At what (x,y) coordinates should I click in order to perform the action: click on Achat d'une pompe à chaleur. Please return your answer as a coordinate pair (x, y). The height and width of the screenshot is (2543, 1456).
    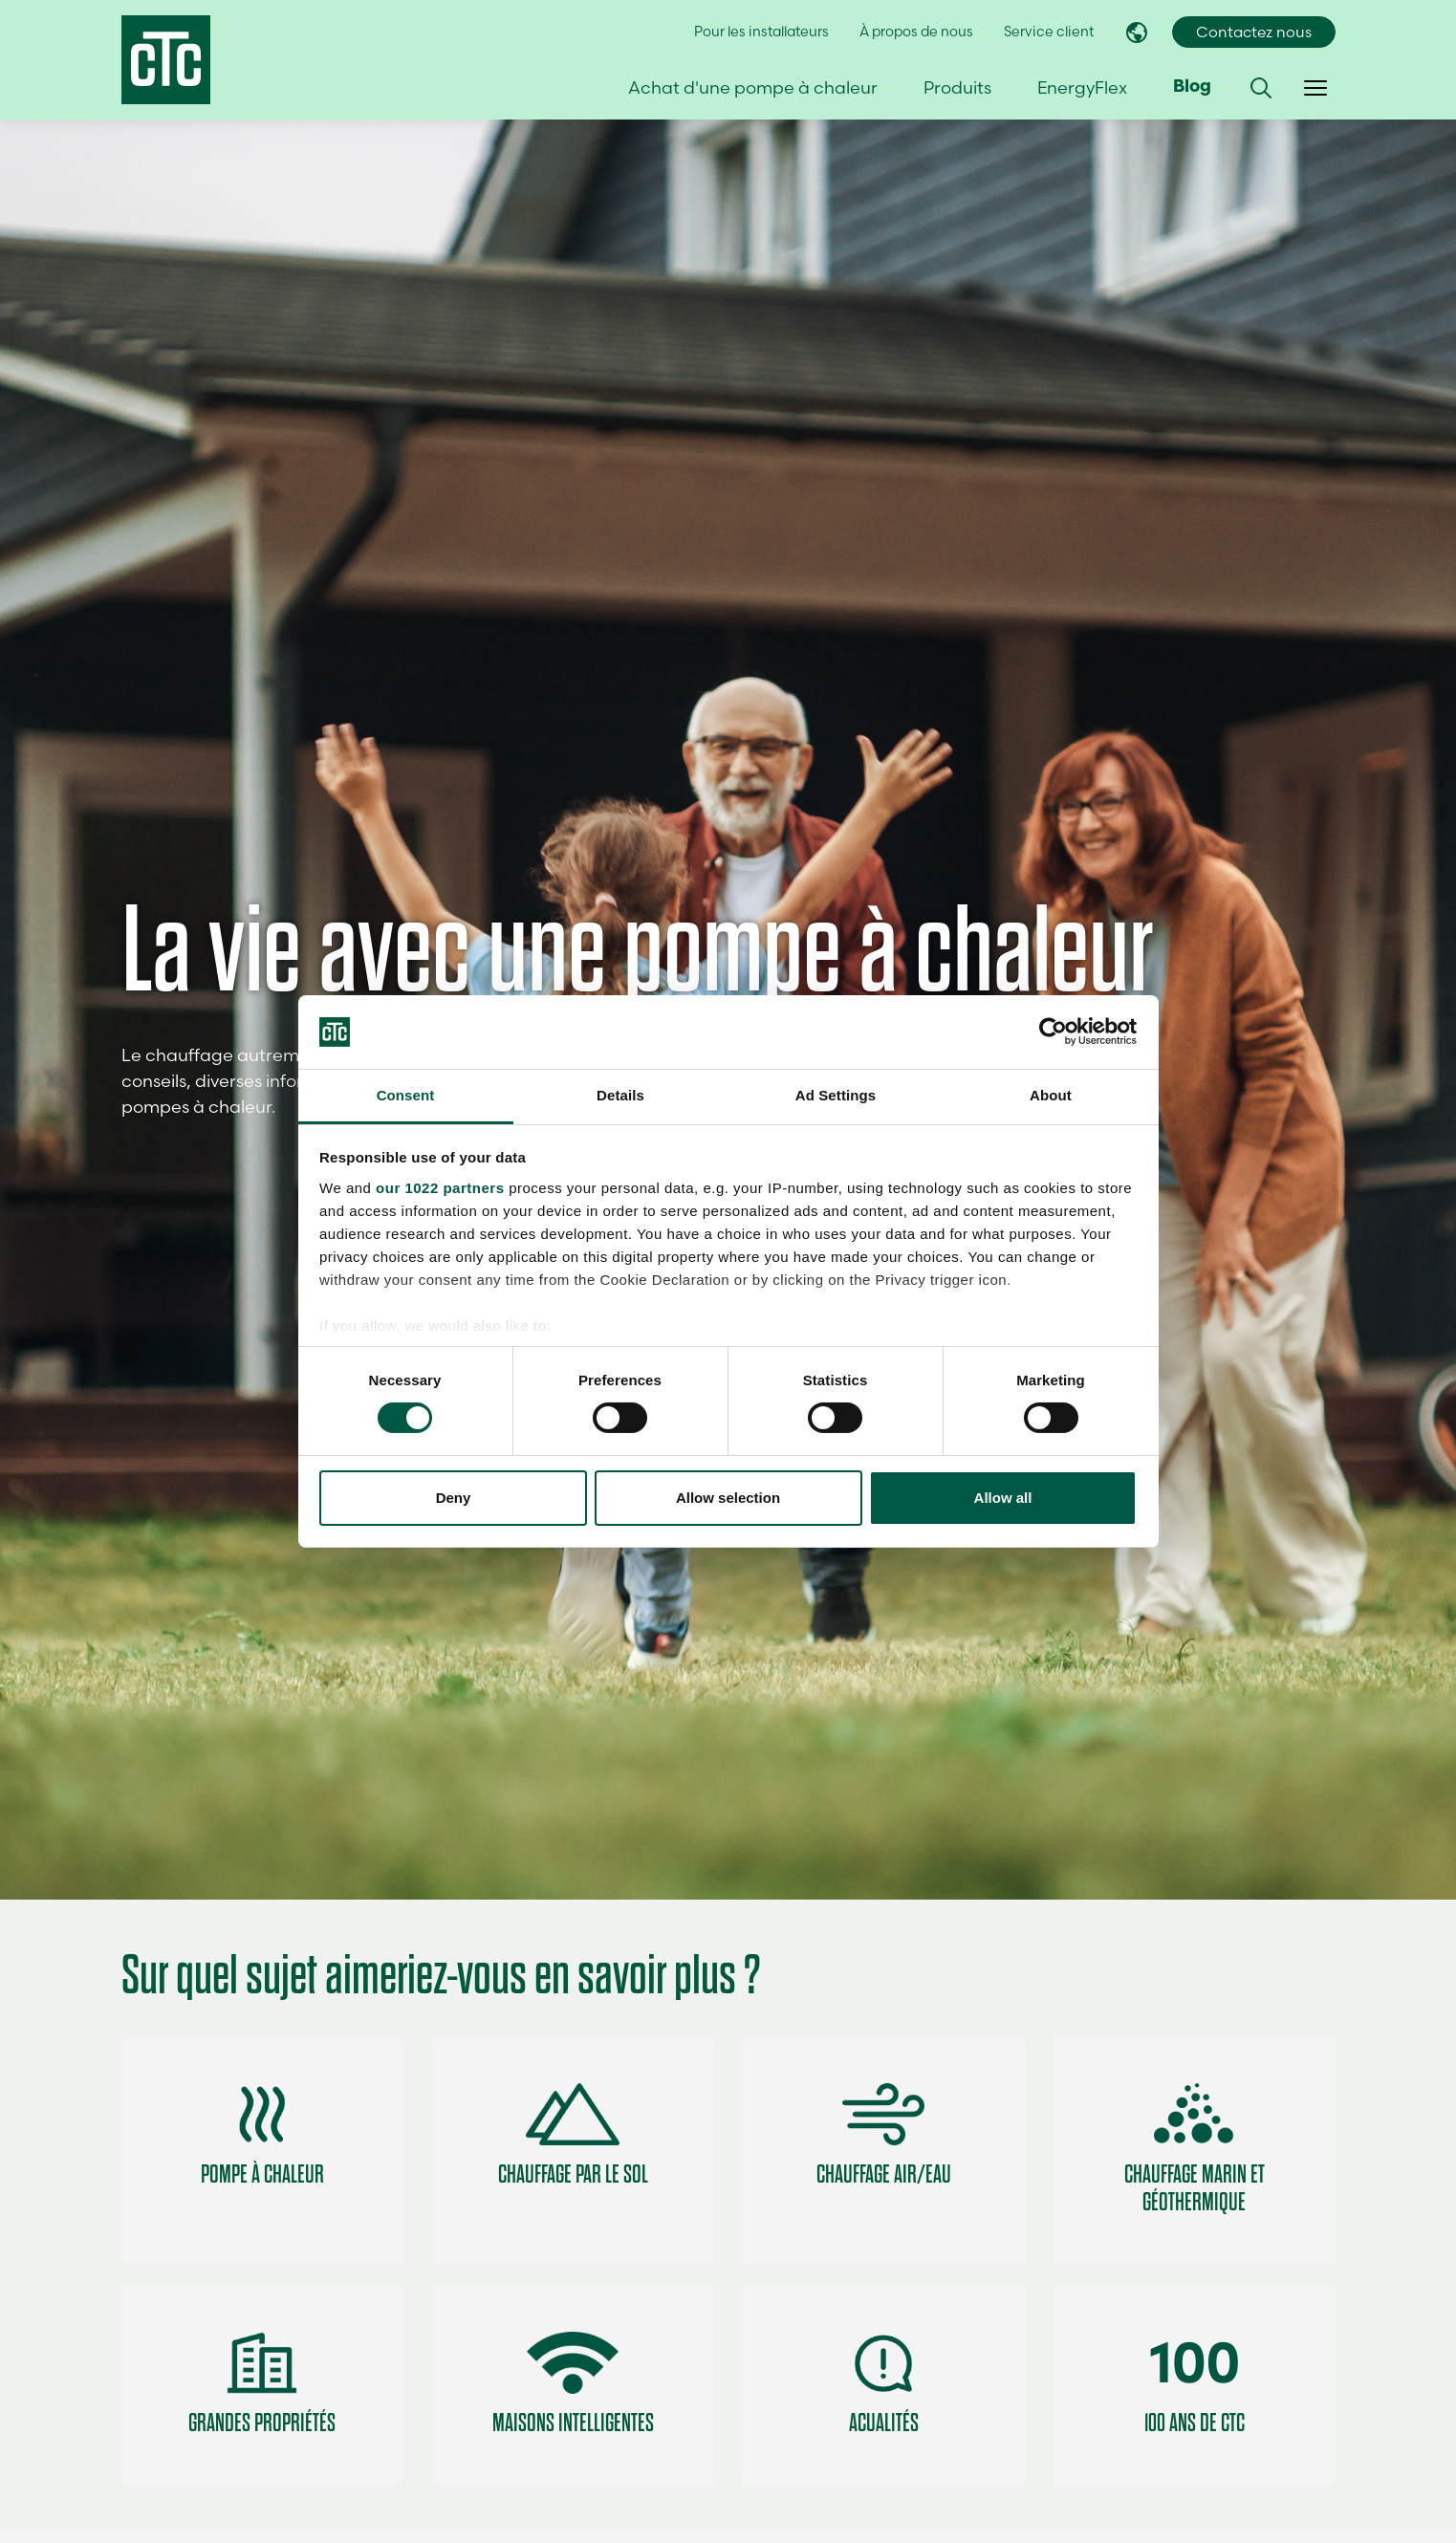
    Looking at the image, I should click on (753, 87).